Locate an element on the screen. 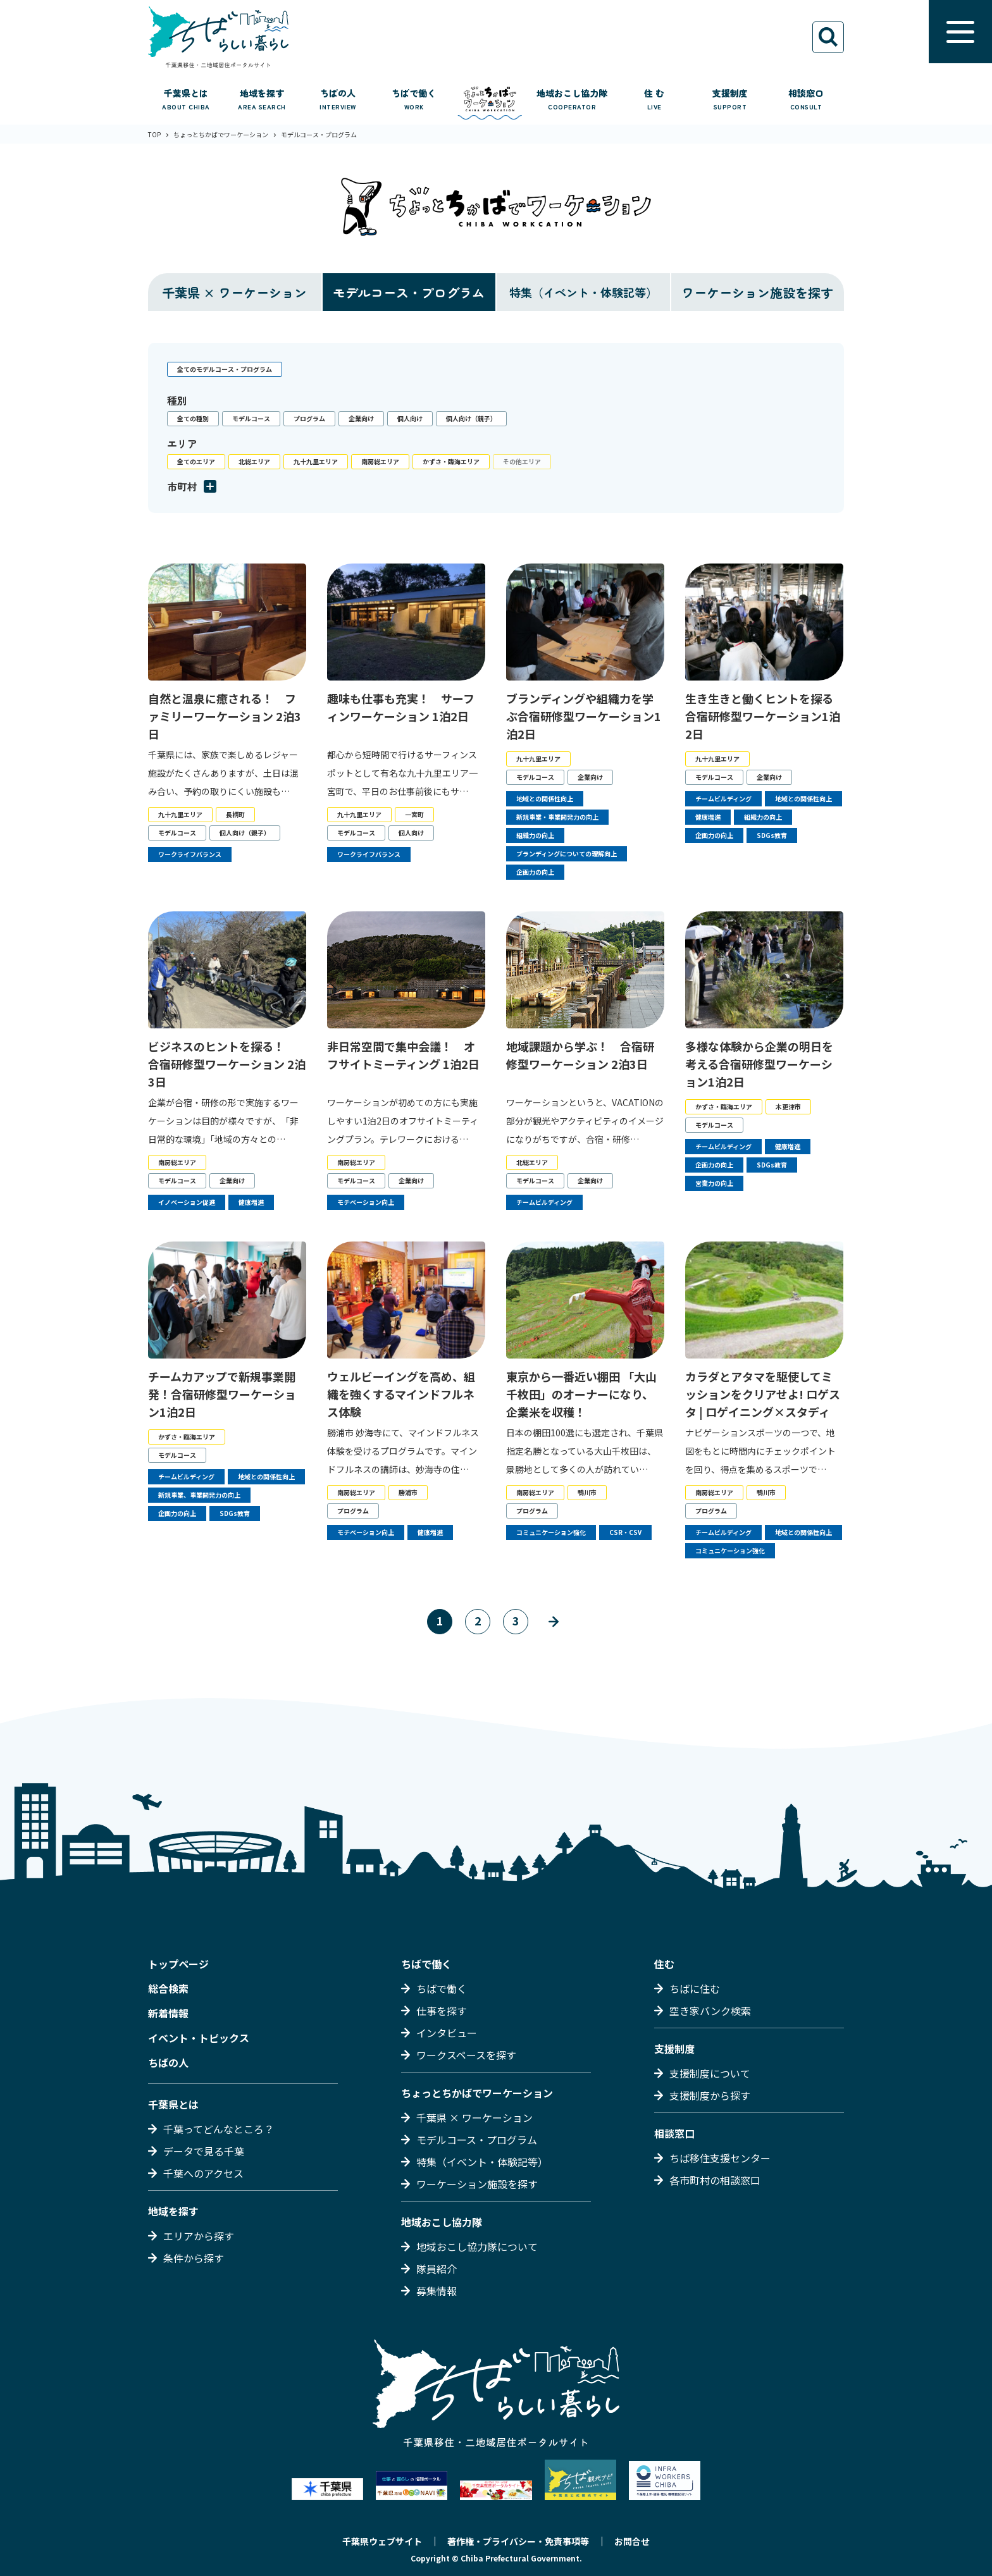 This screenshot has height=2576, width=992. 全ての種別 is located at coordinates (193, 418).